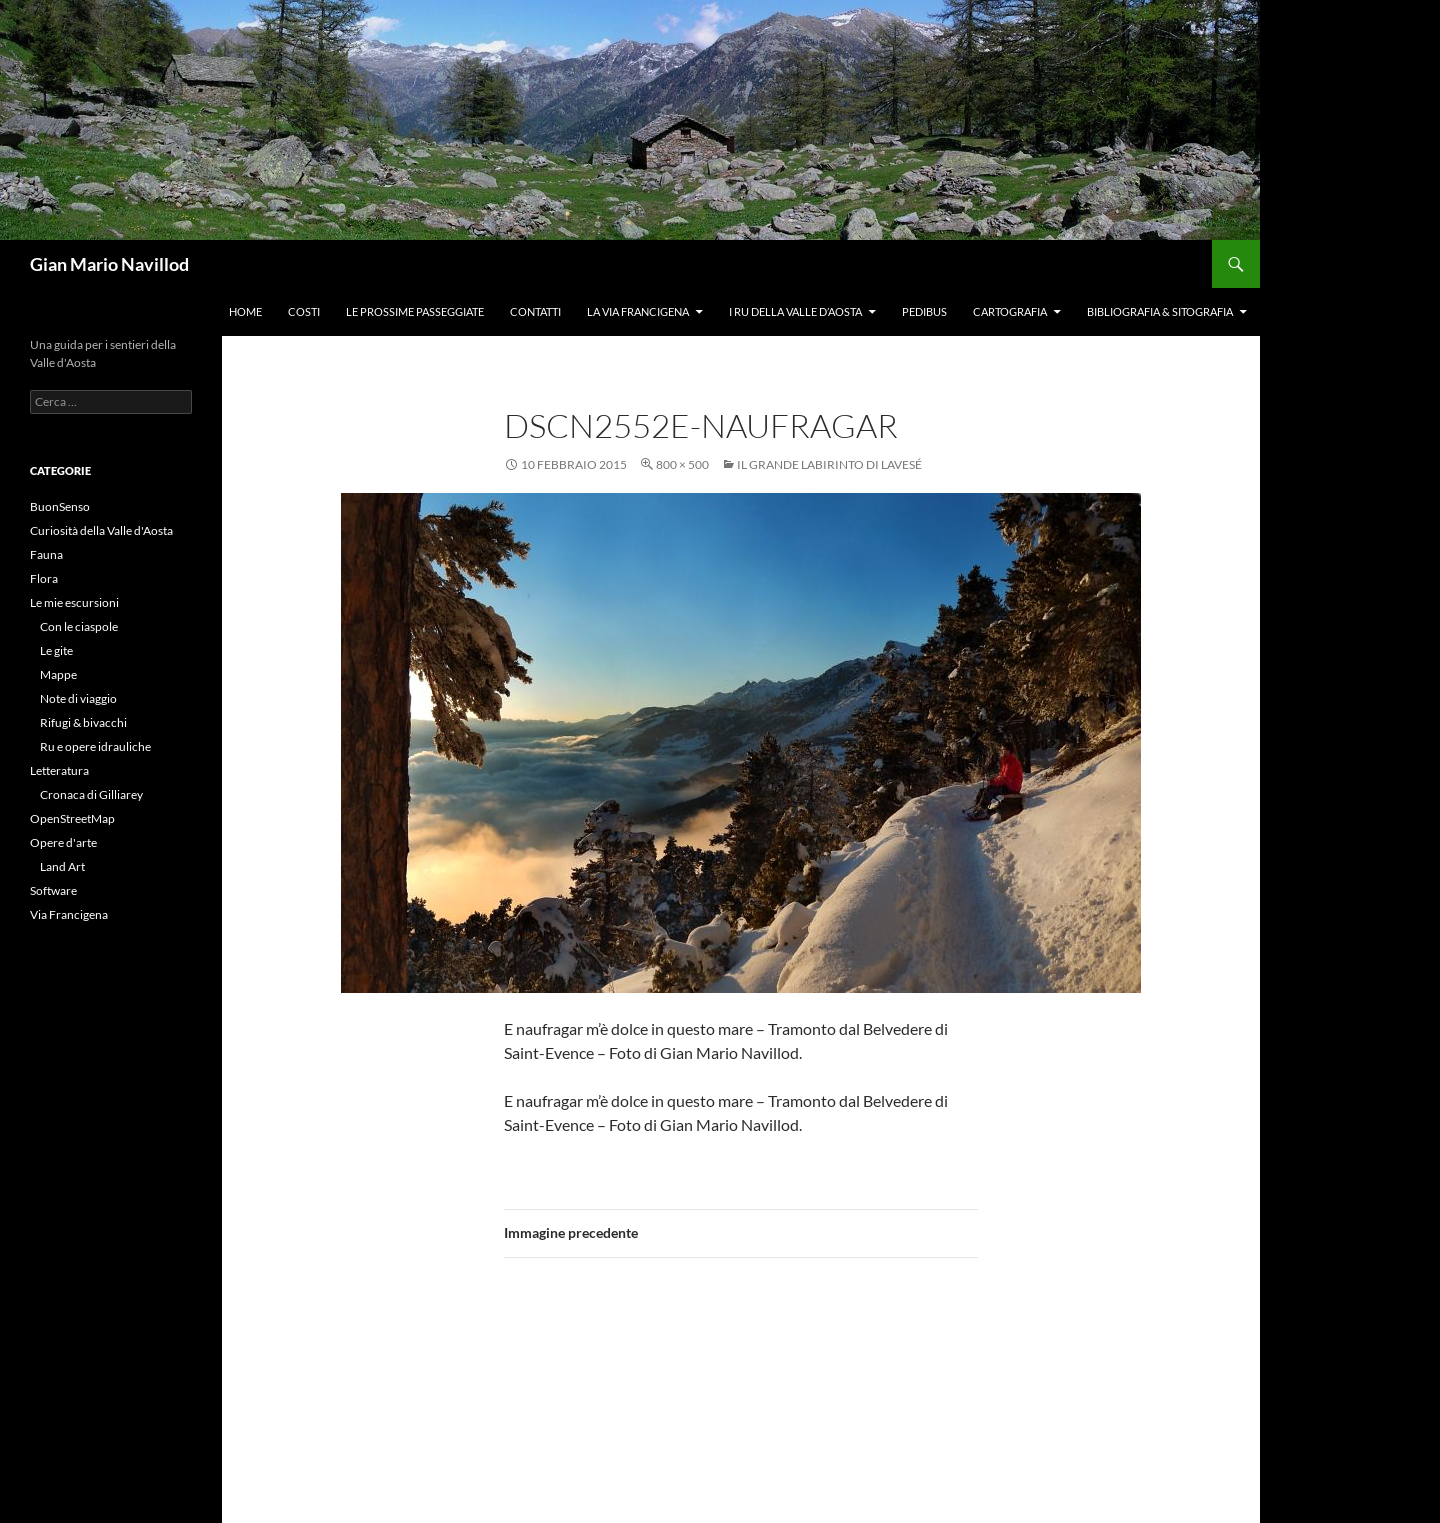  What do you see at coordinates (245, 311) in the screenshot?
I see `Home` at bounding box center [245, 311].